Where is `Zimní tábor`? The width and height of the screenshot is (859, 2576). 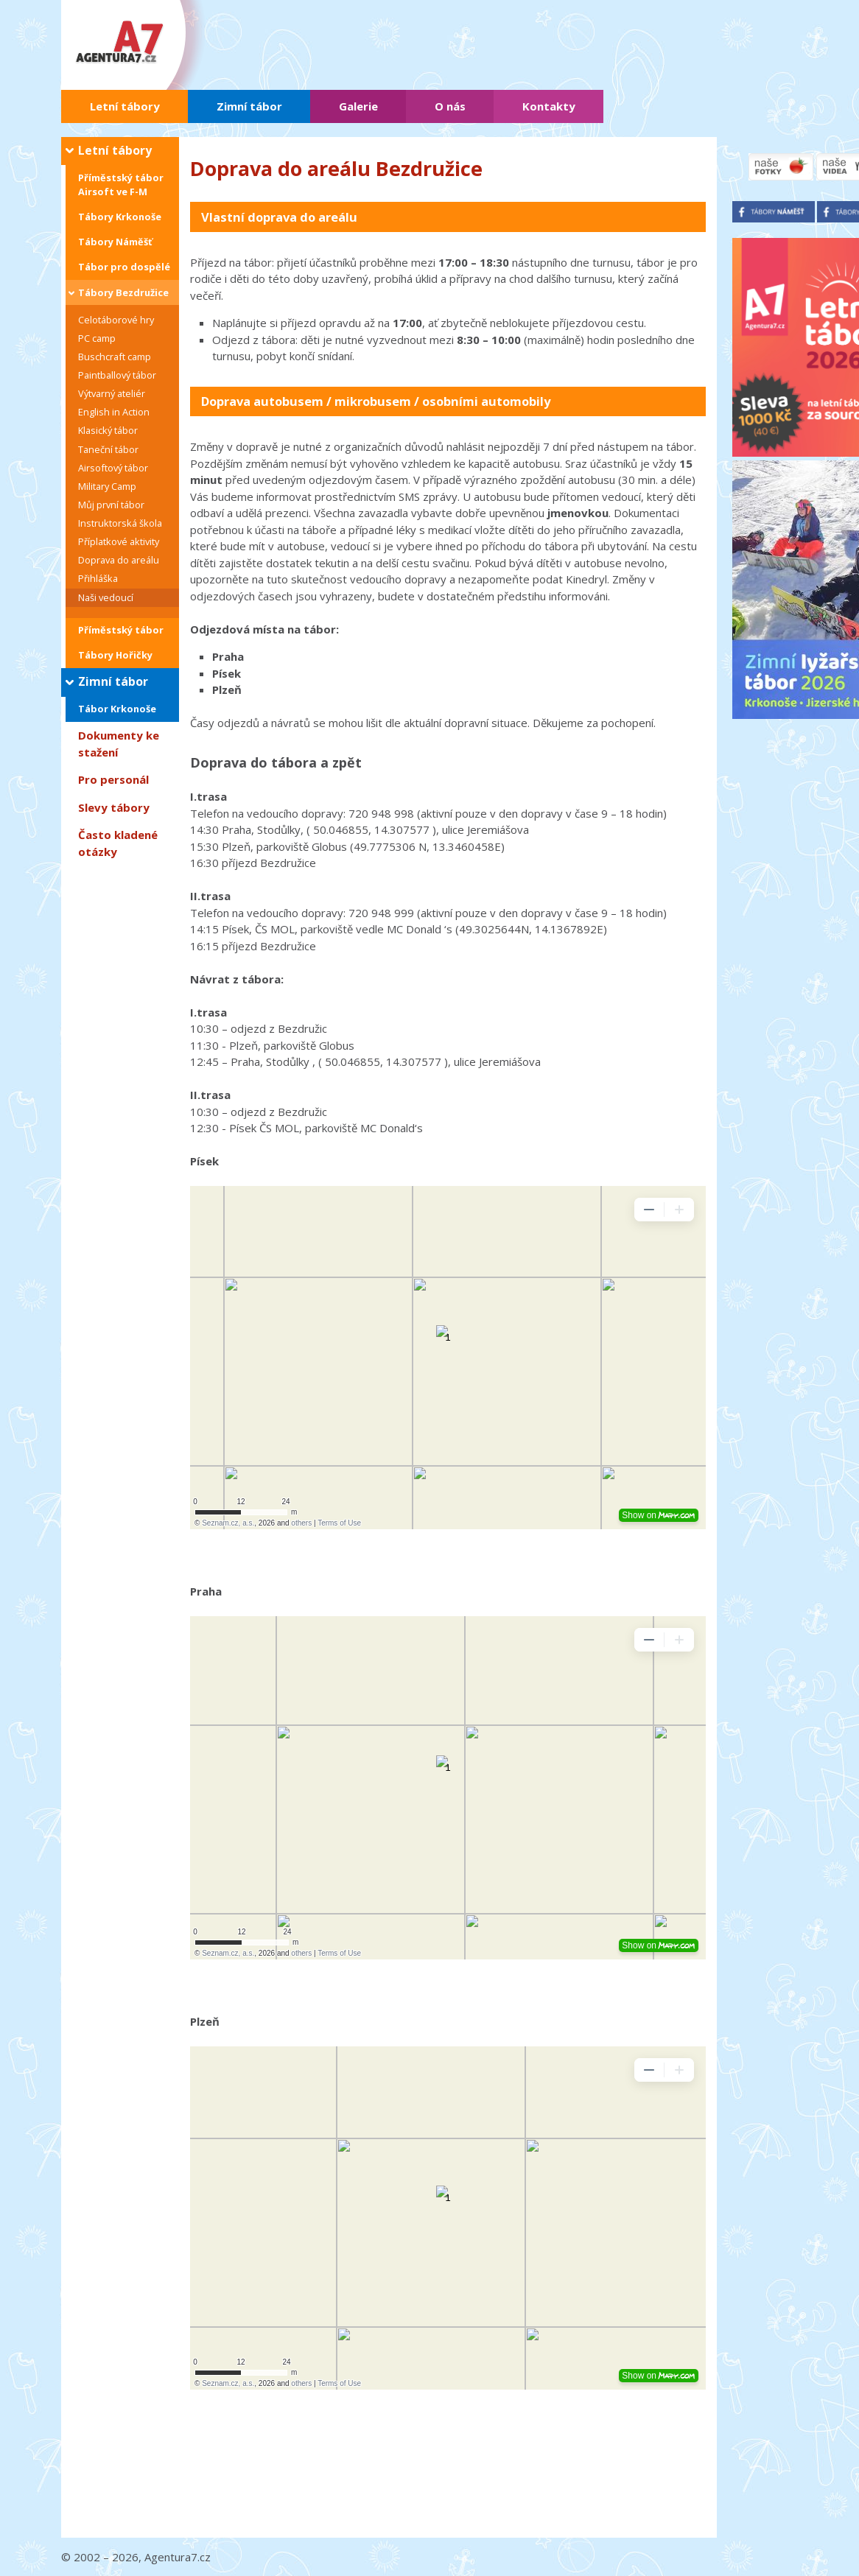 Zimní tábor is located at coordinates (249, 106).